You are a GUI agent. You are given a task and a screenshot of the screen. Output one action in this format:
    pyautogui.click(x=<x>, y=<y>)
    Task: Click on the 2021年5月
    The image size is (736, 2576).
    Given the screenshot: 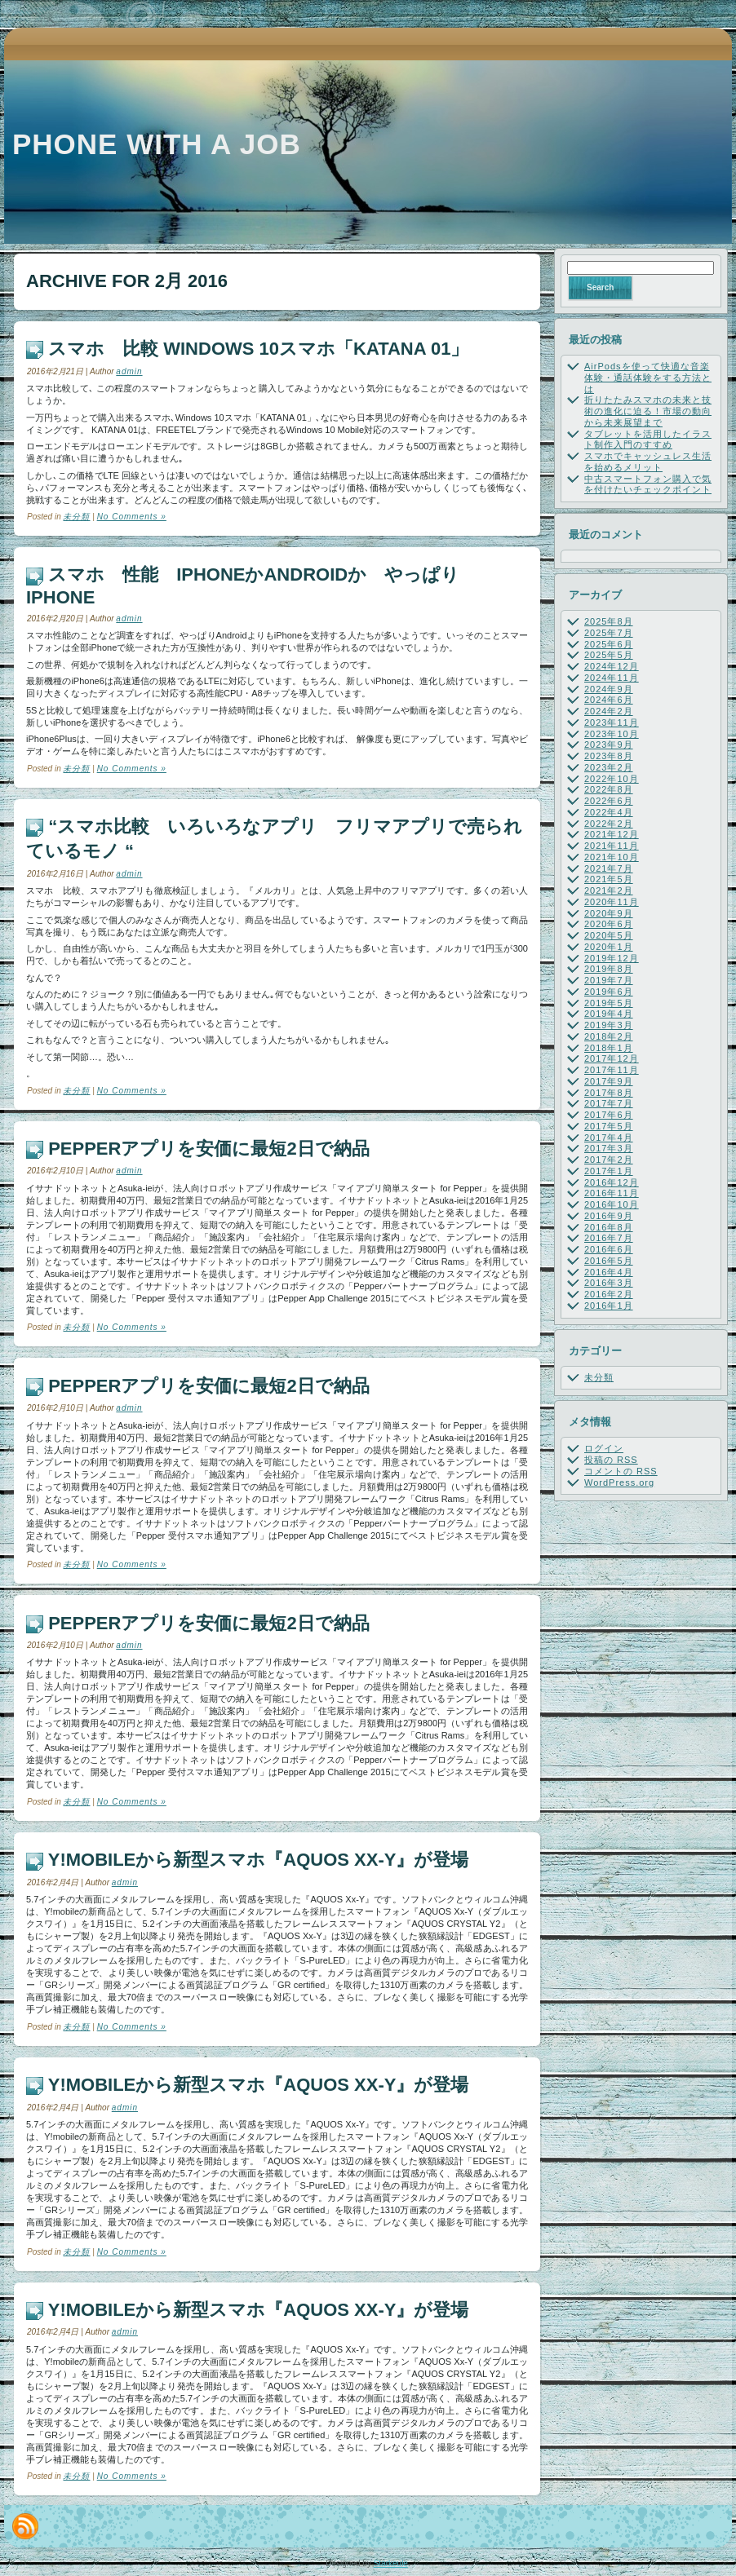 What is the action you would take?
    pyautogui.click(x=608, y=879)
    